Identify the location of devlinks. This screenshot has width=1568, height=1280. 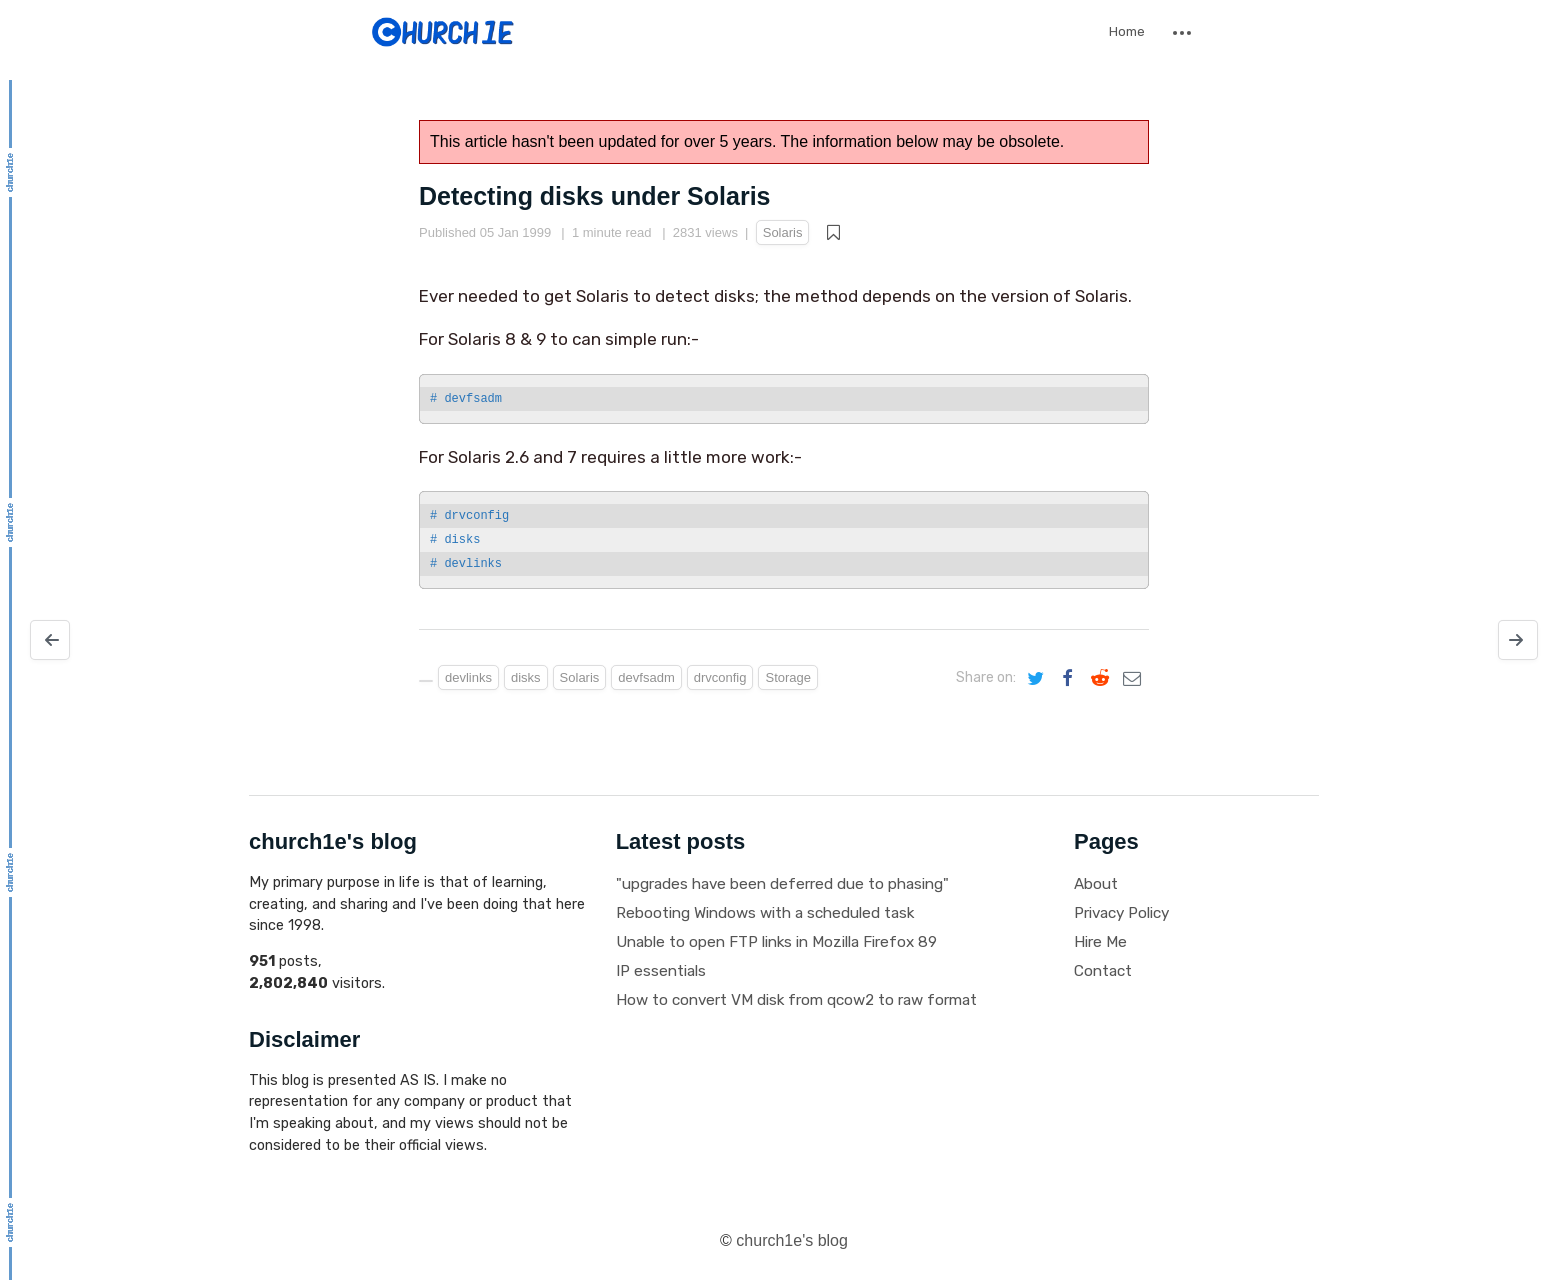
(468, 677).